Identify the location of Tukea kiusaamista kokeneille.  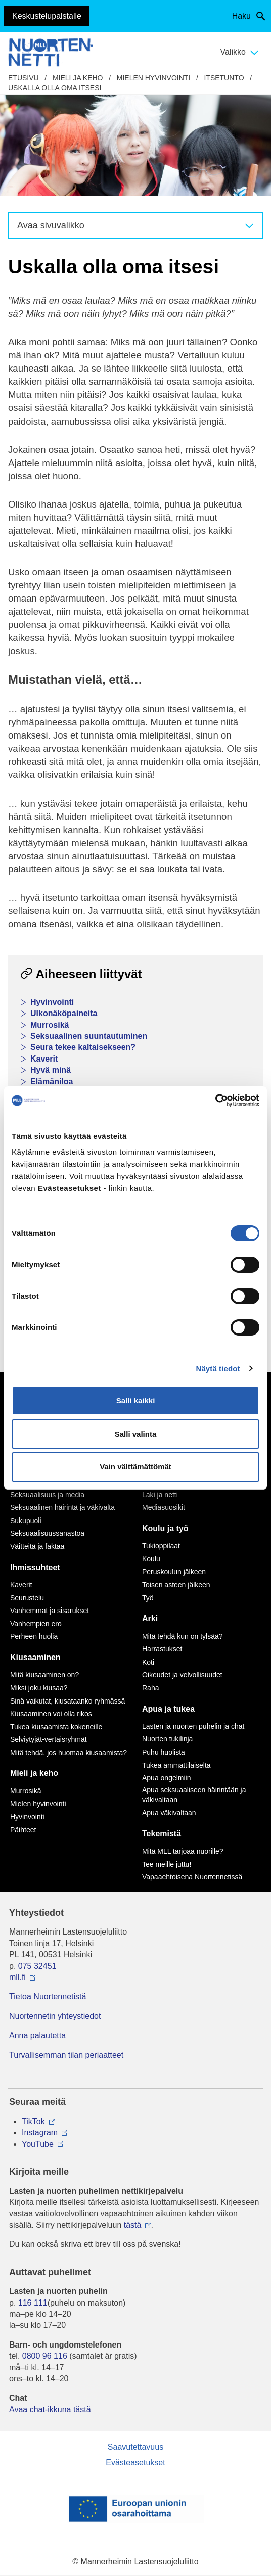
(56, 1727).